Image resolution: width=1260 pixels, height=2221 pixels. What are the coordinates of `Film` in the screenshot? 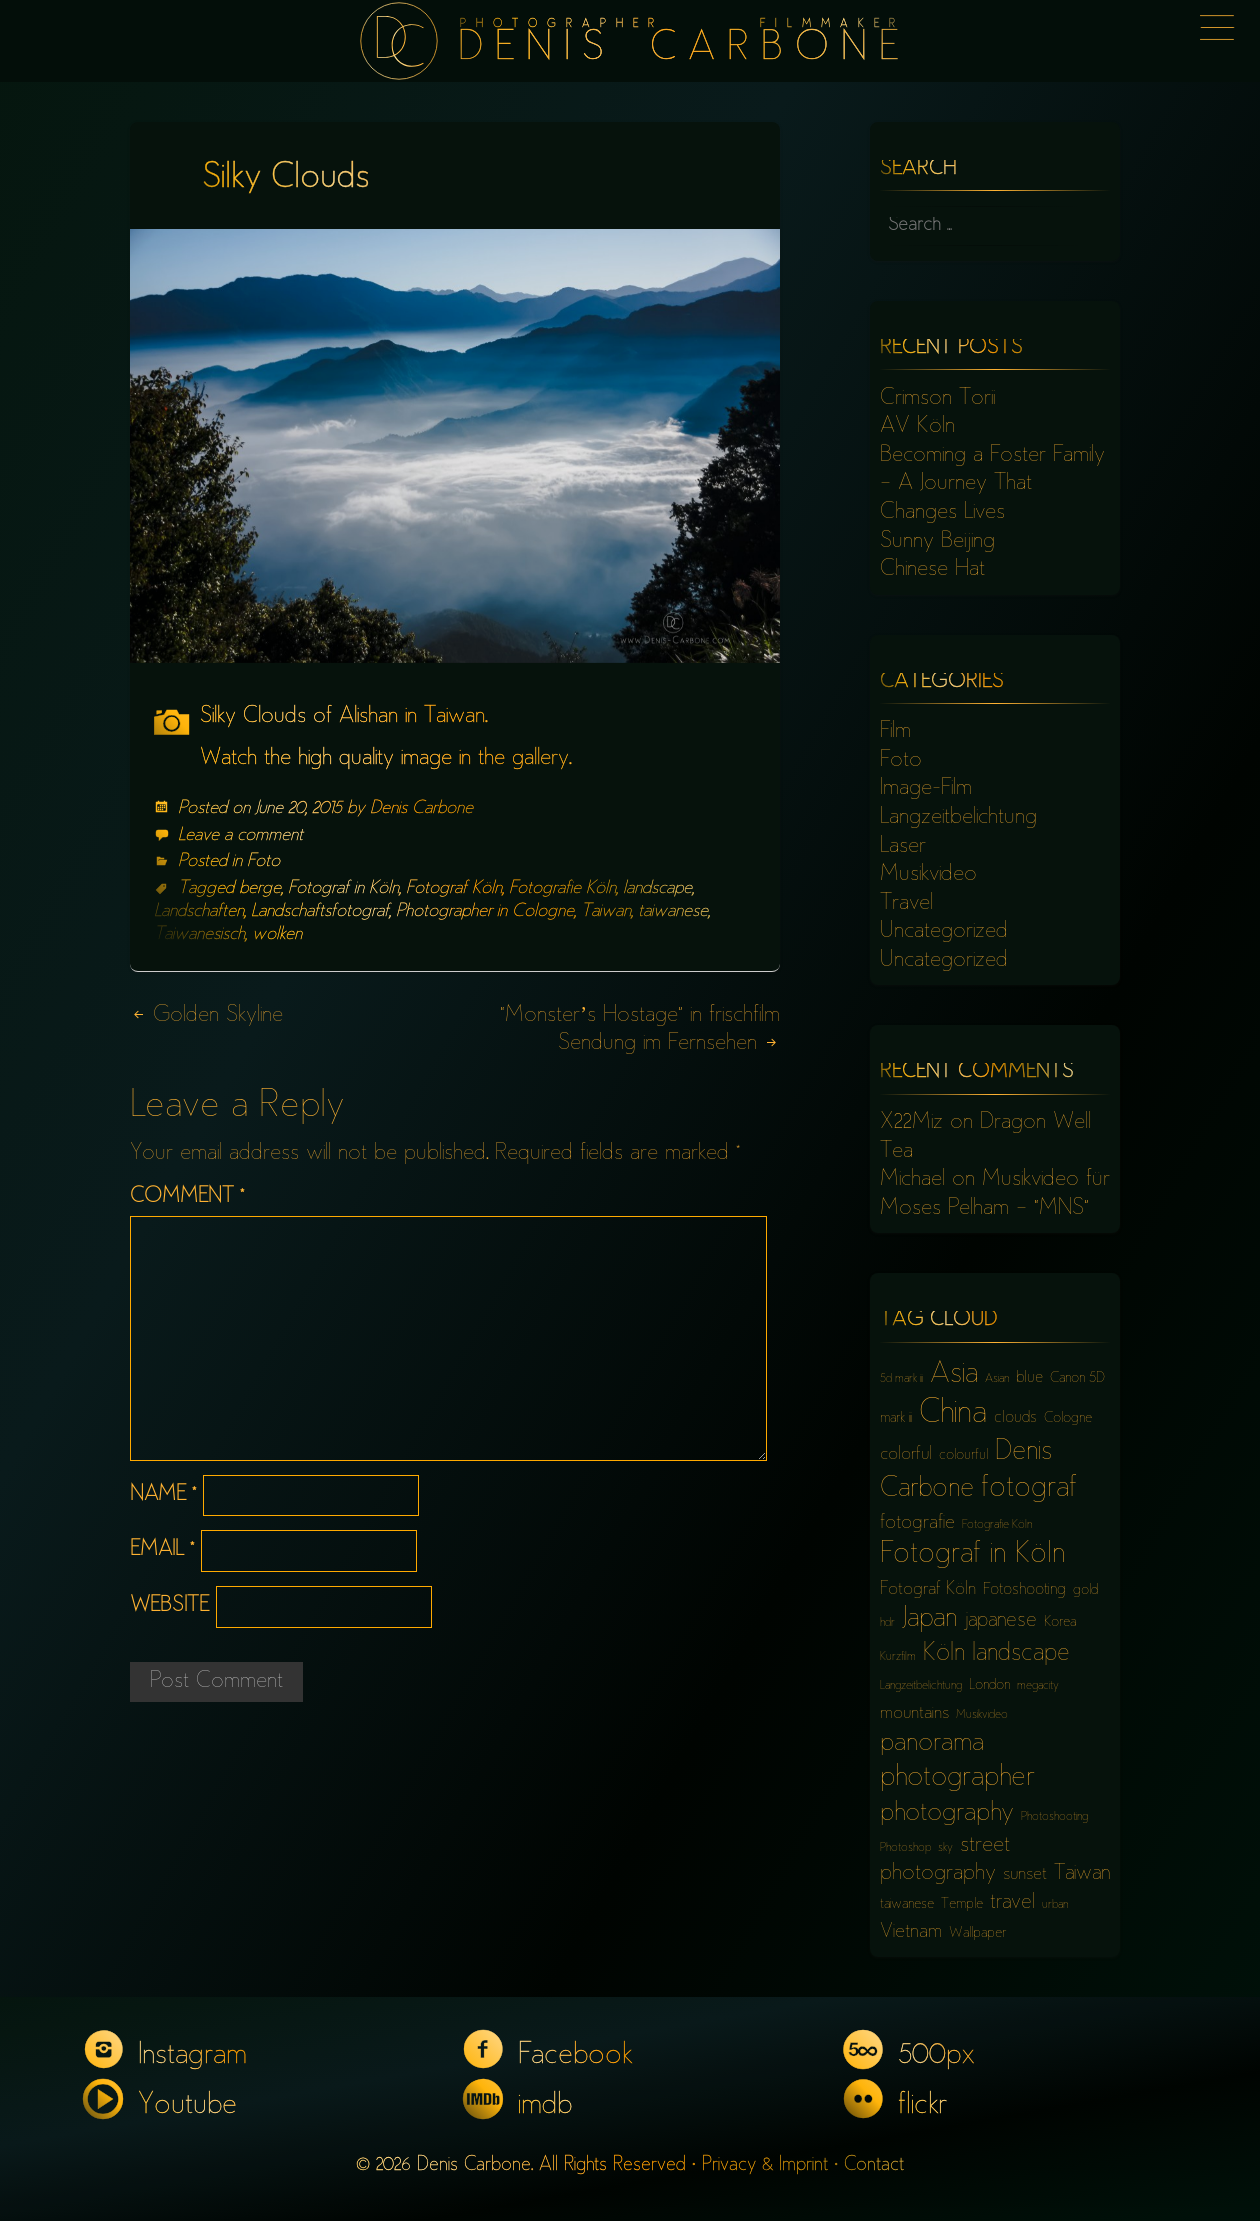 It's located at (895, 732).